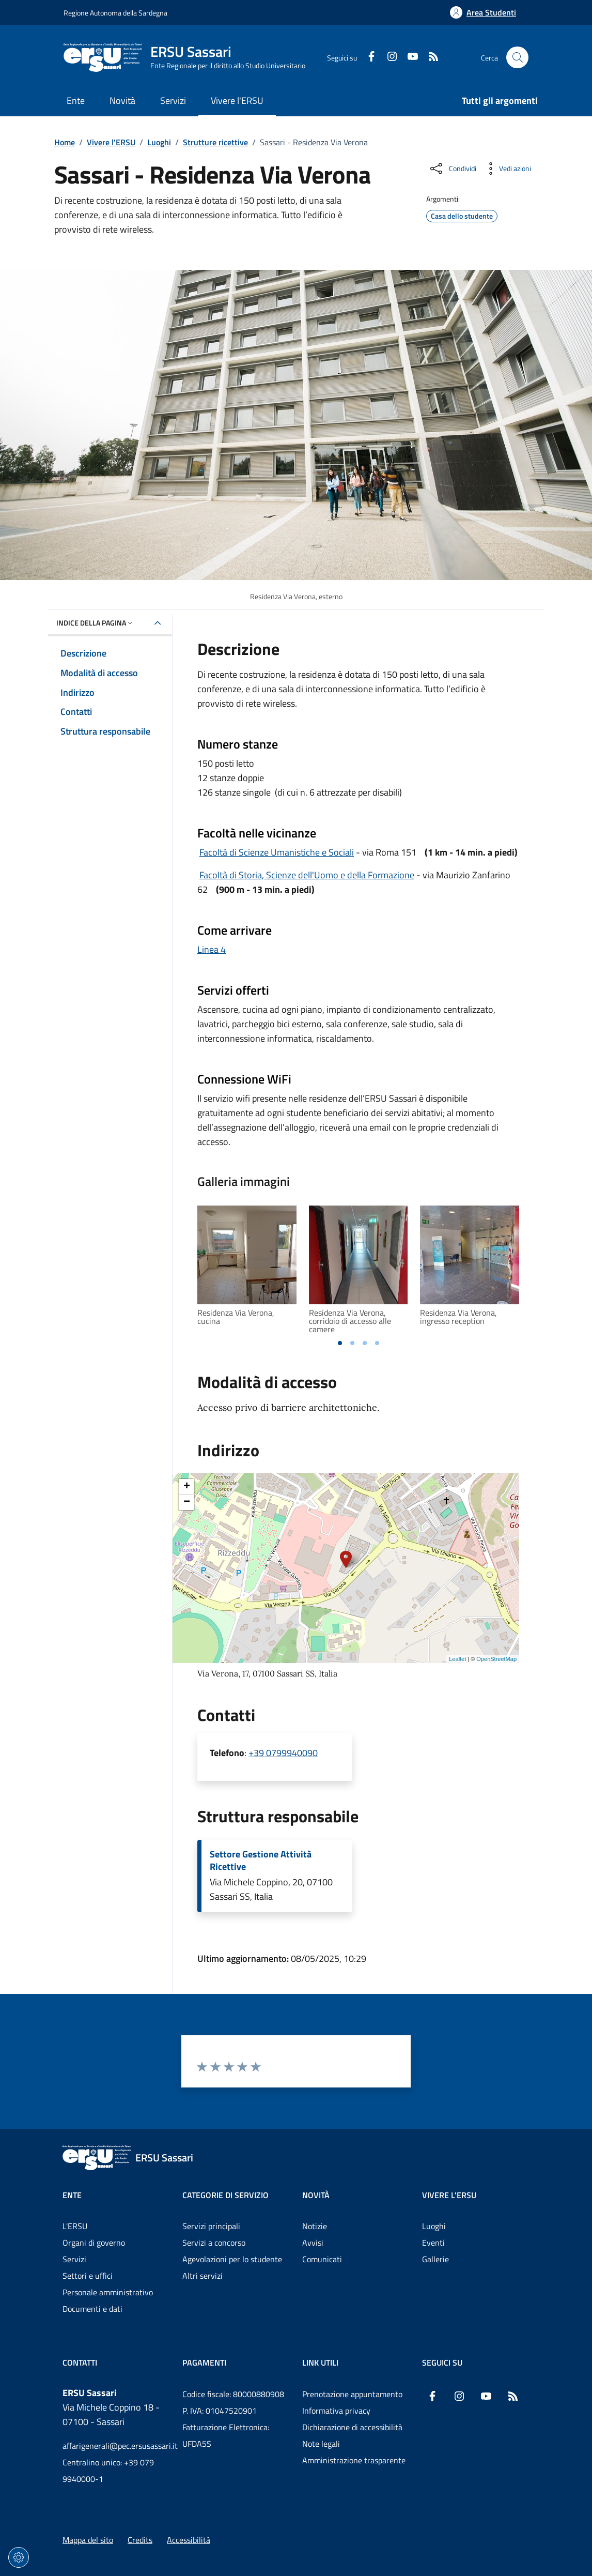 This screenshot has width=592, height=2576. What do you see at coordinates (186, 1487) in the screenshot?
I see `+ [button]` at bounding box center [186, 1487].